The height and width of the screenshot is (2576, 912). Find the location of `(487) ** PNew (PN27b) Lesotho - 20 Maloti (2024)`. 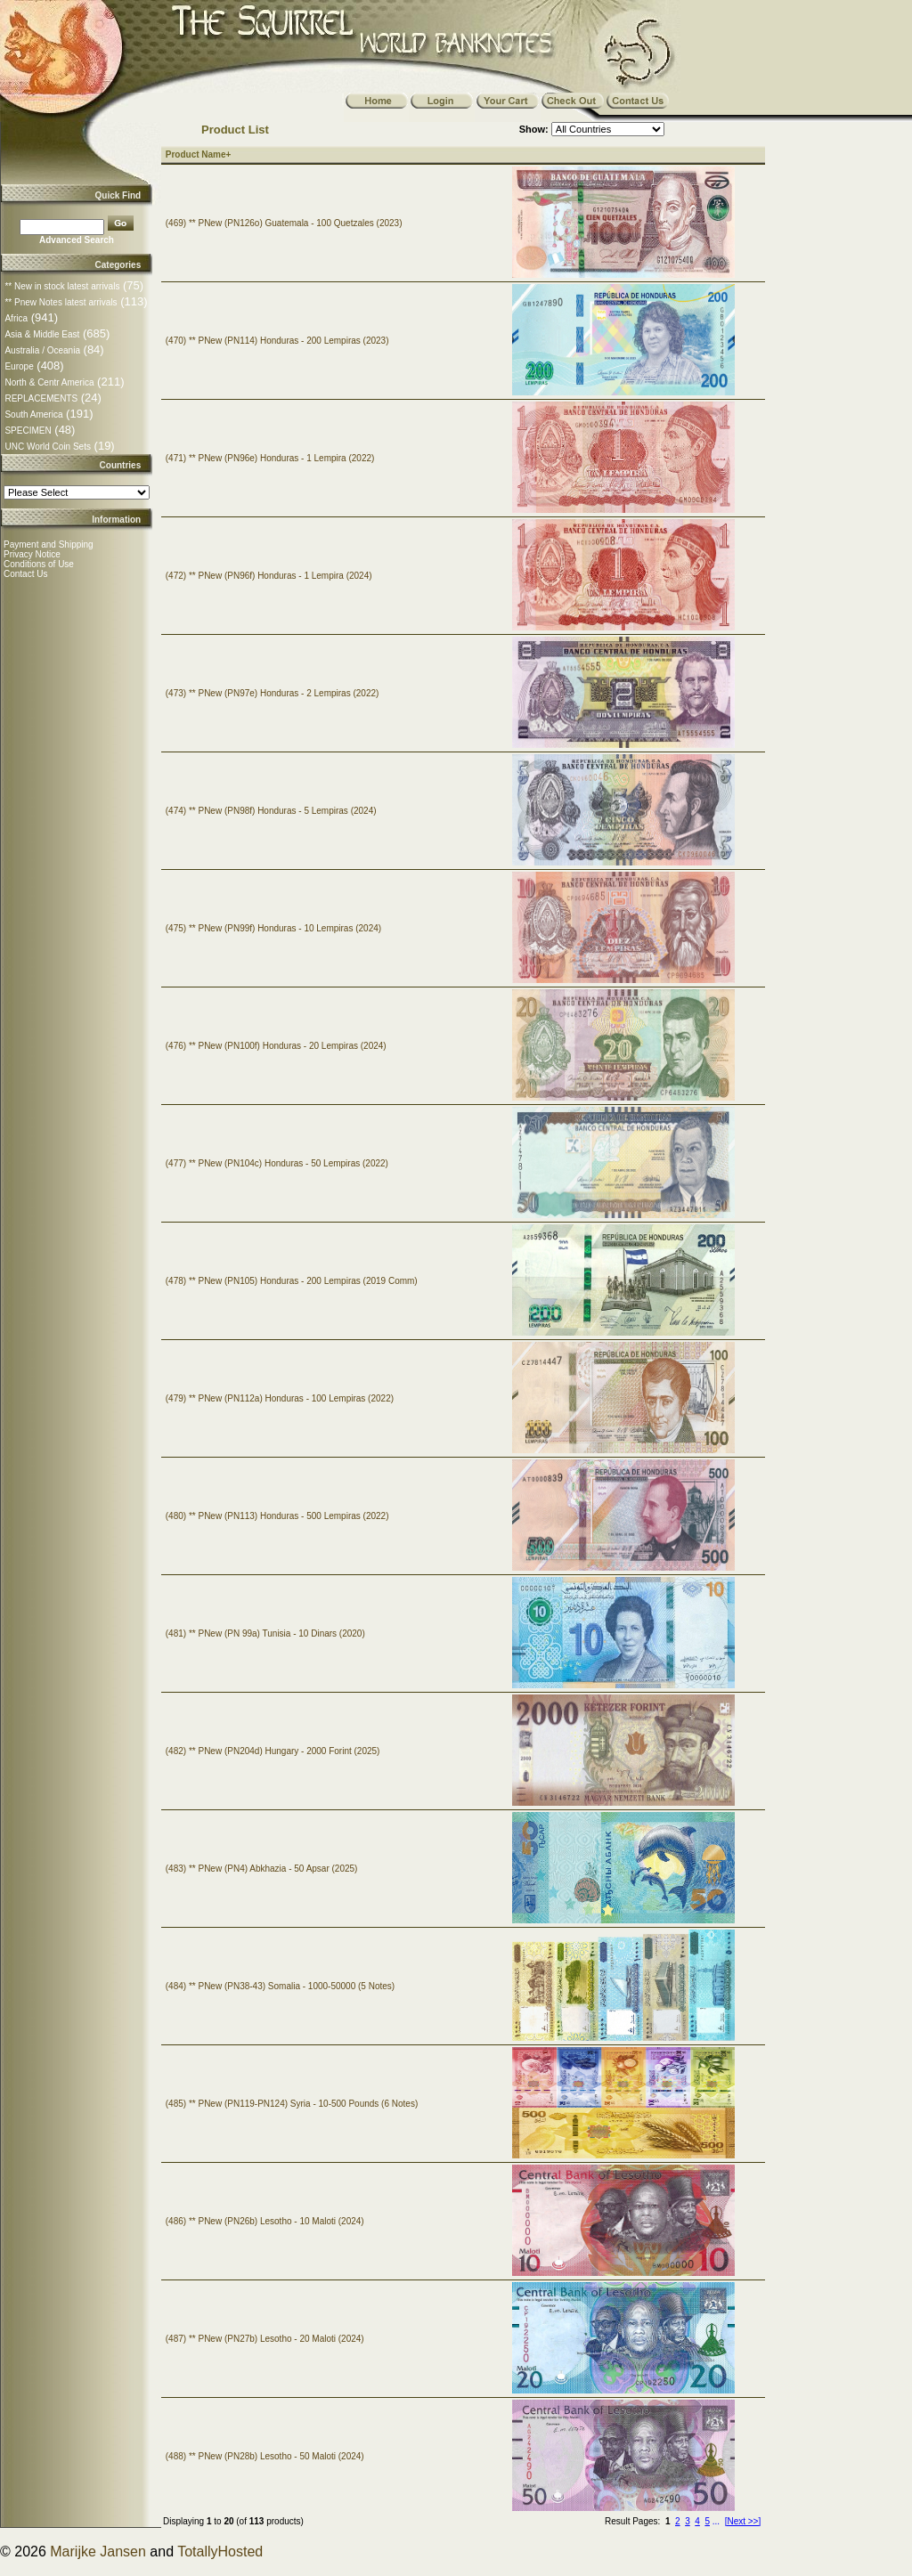

(487) ** PNew (PN27b) Lesotho - 20 Maloti (2024) is located at coordinates (265, 2339).